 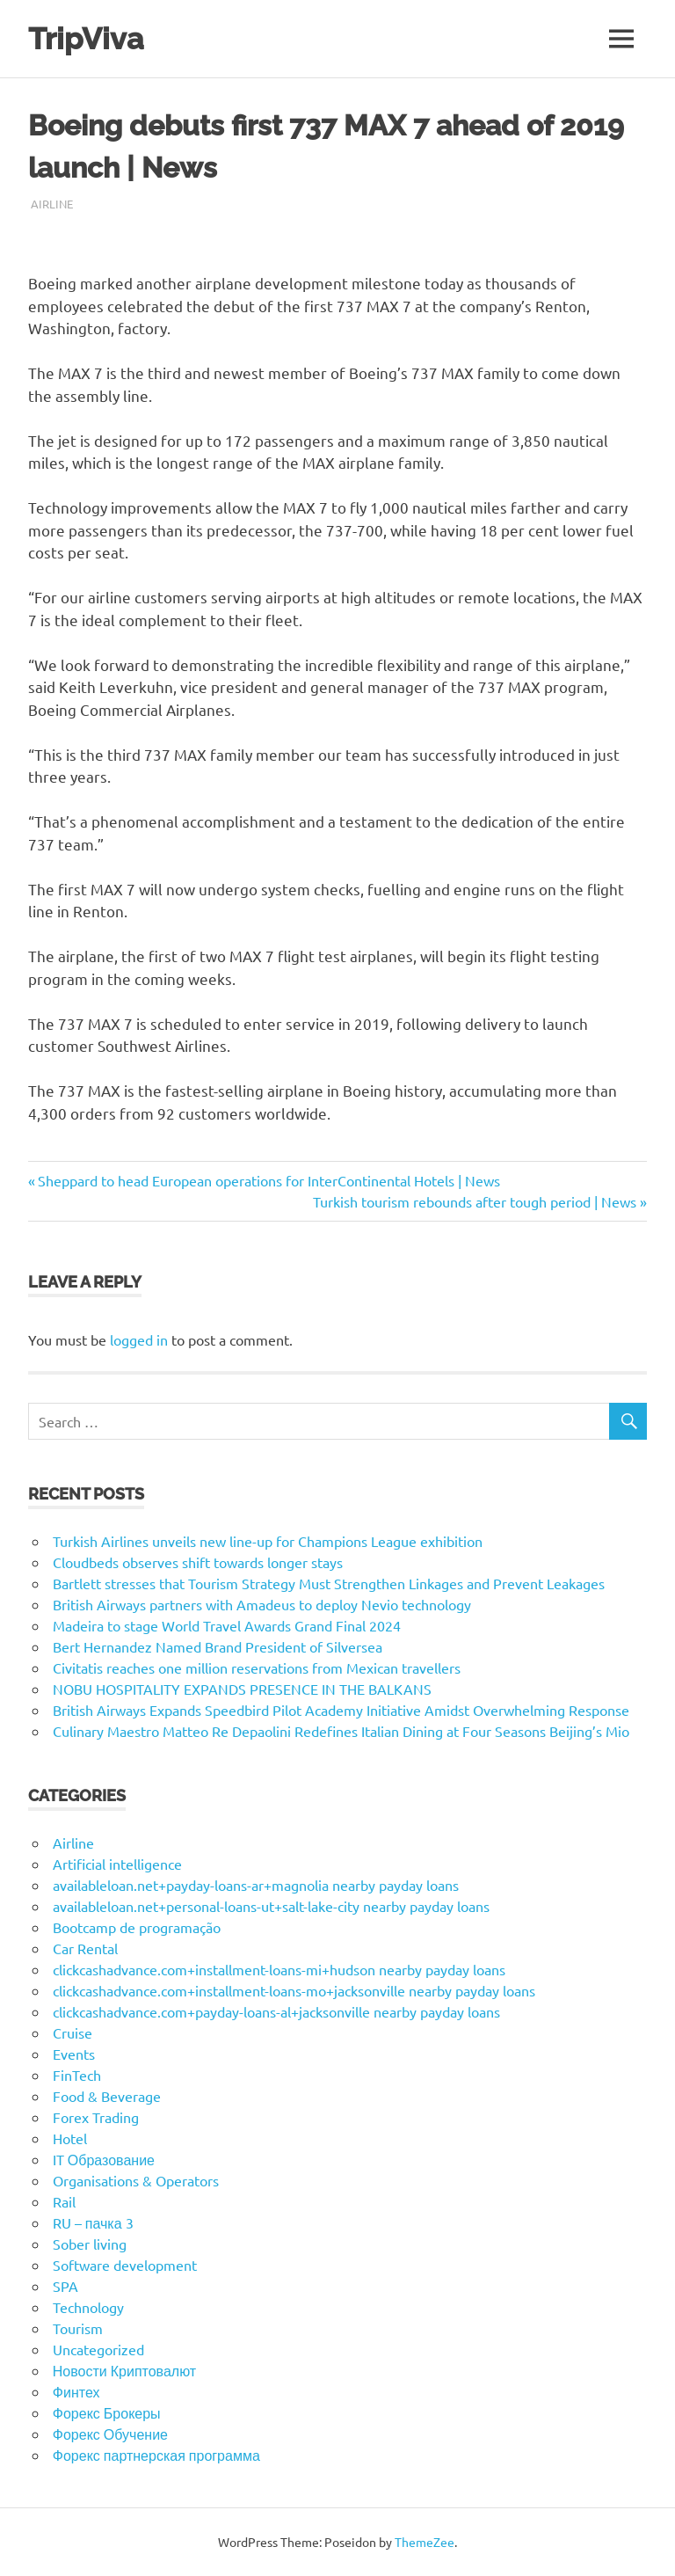 I want to click on RU – пачка 3, so click(x=93, y=2222).